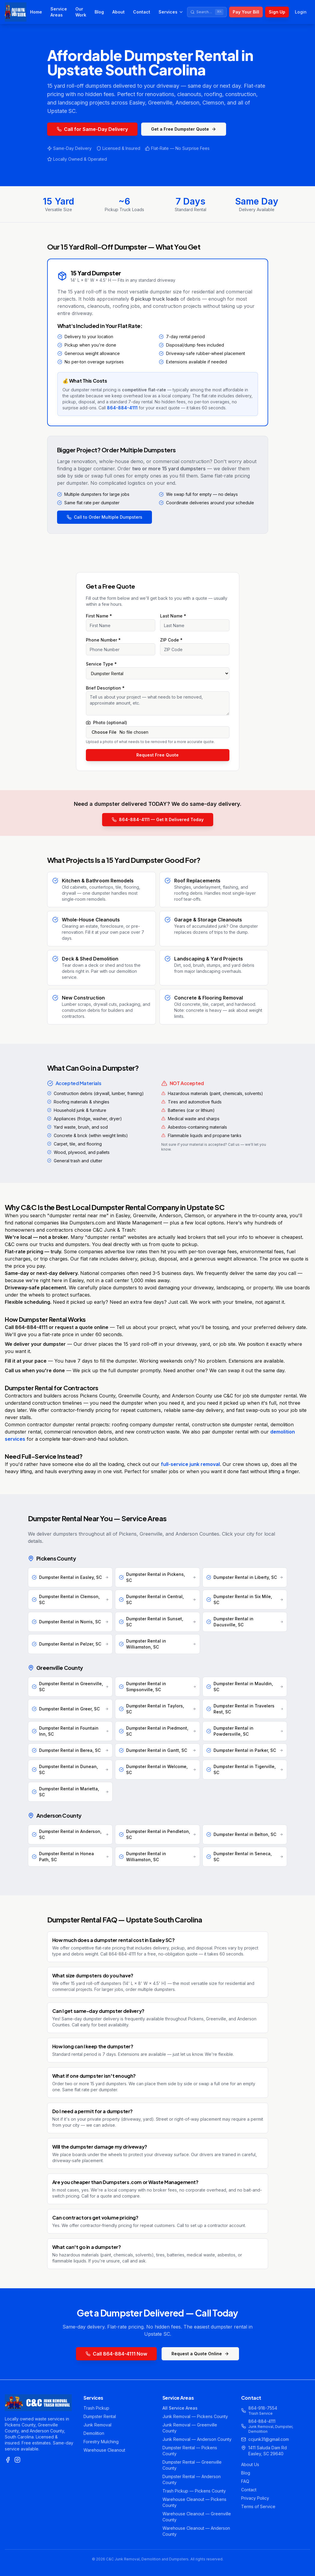 The image size is (315, 2576). I want to click on Login, so click(301, 11).